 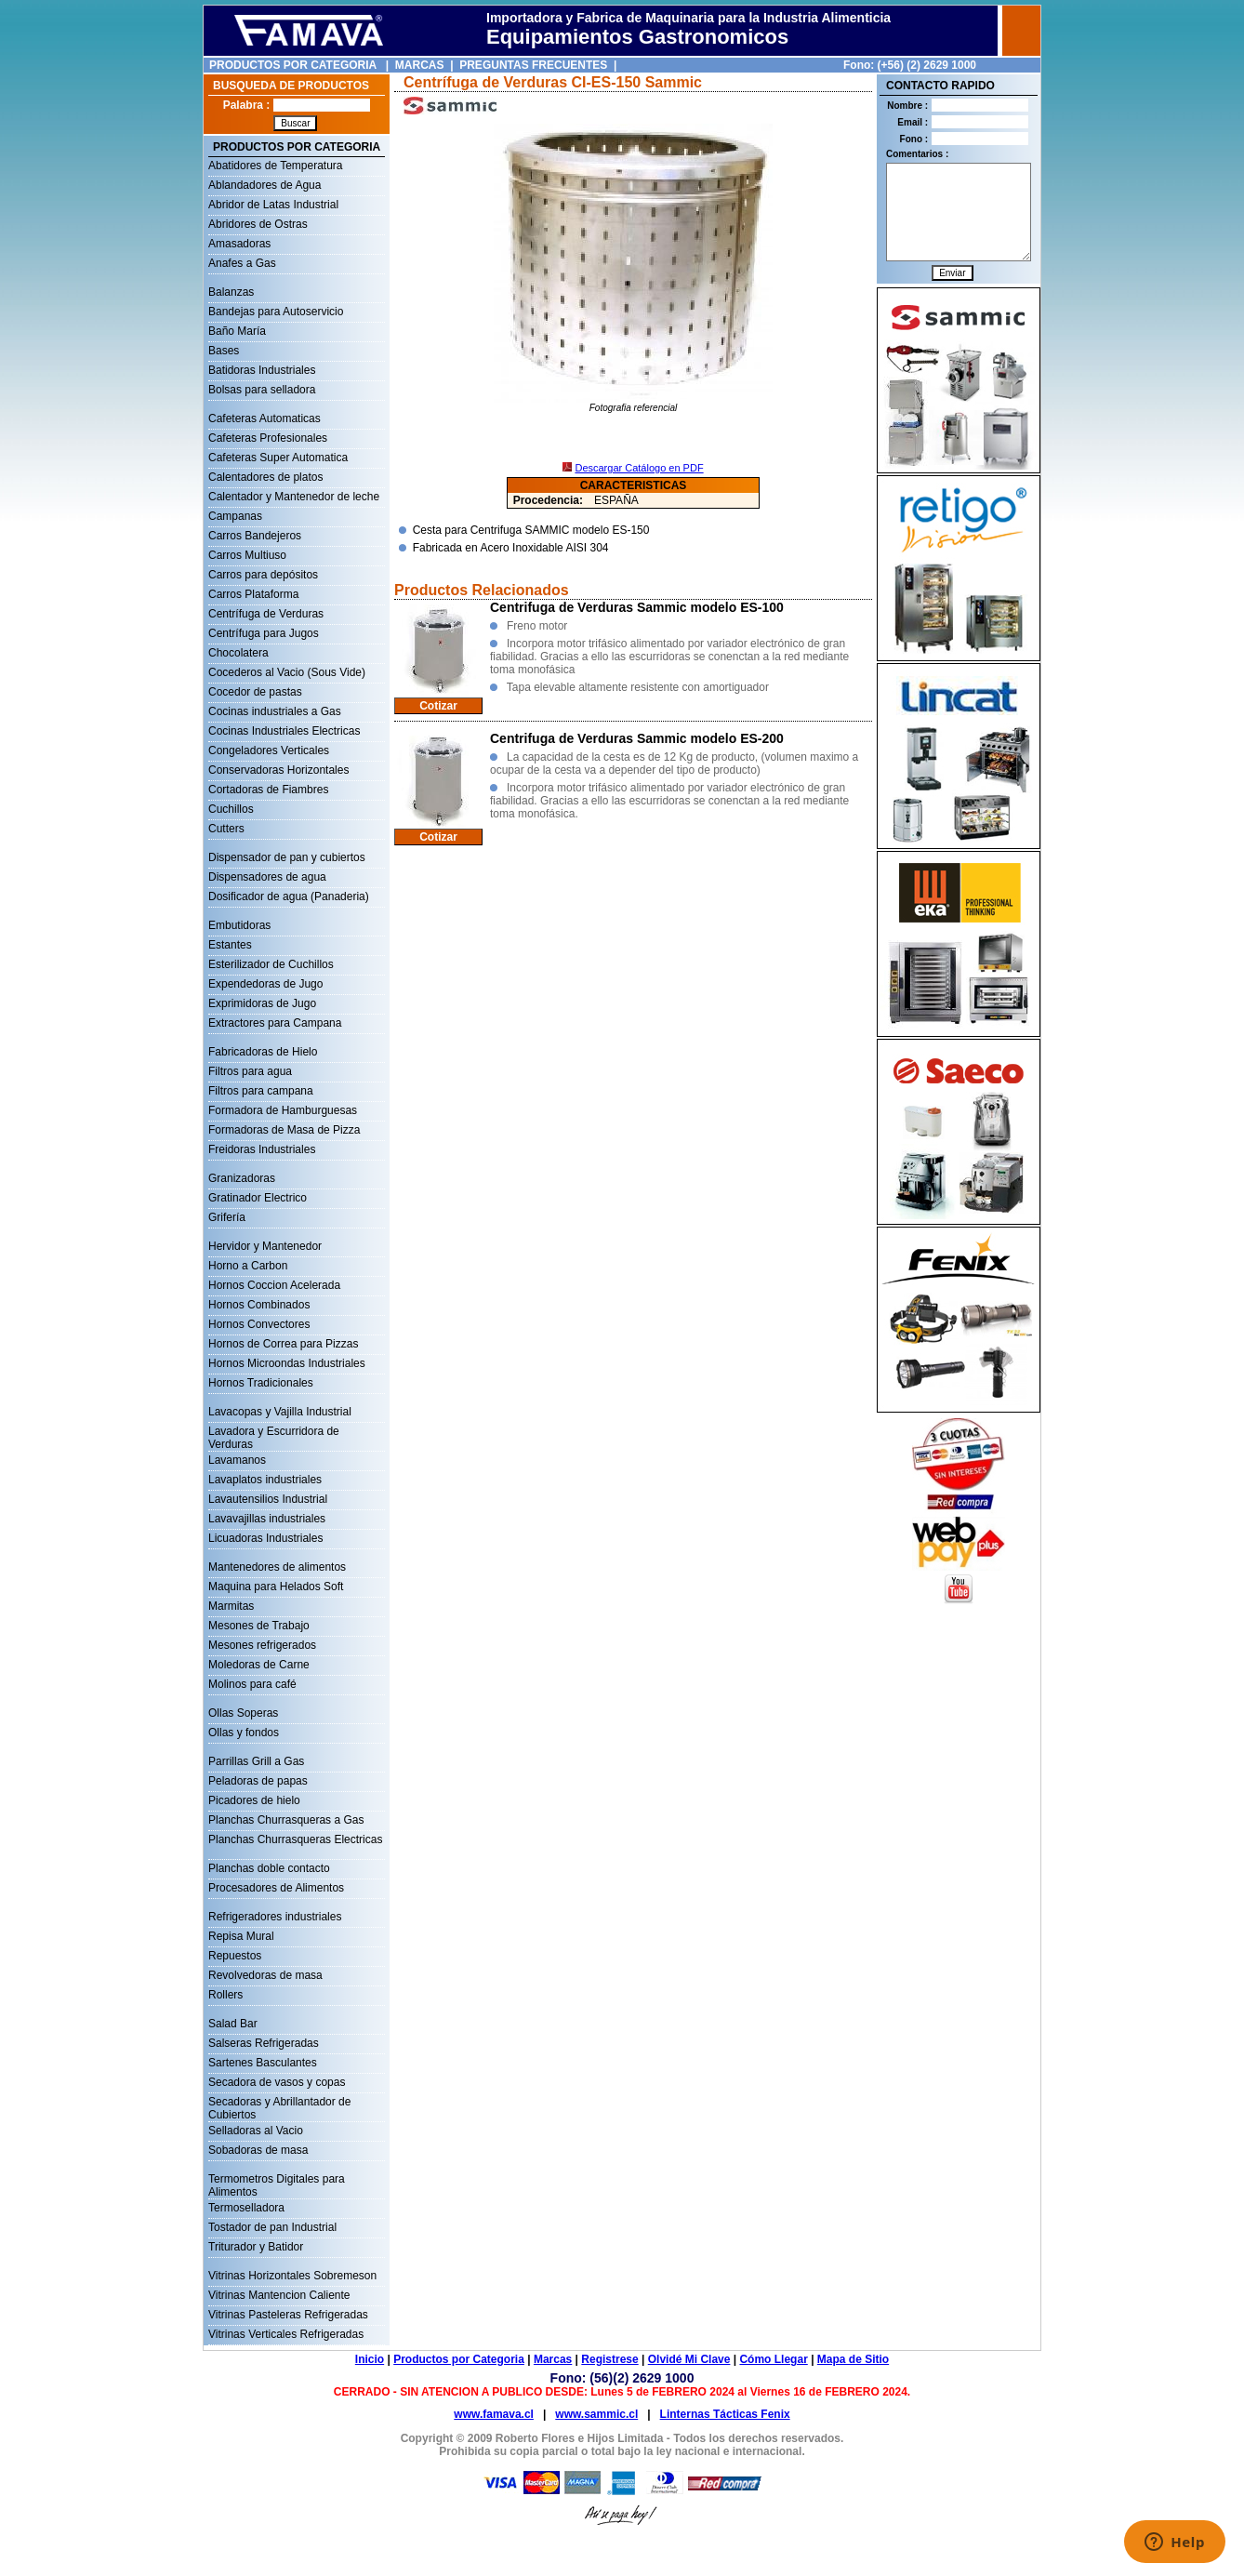 I want to click on Molinos para café, so click(x=252, y=1684).